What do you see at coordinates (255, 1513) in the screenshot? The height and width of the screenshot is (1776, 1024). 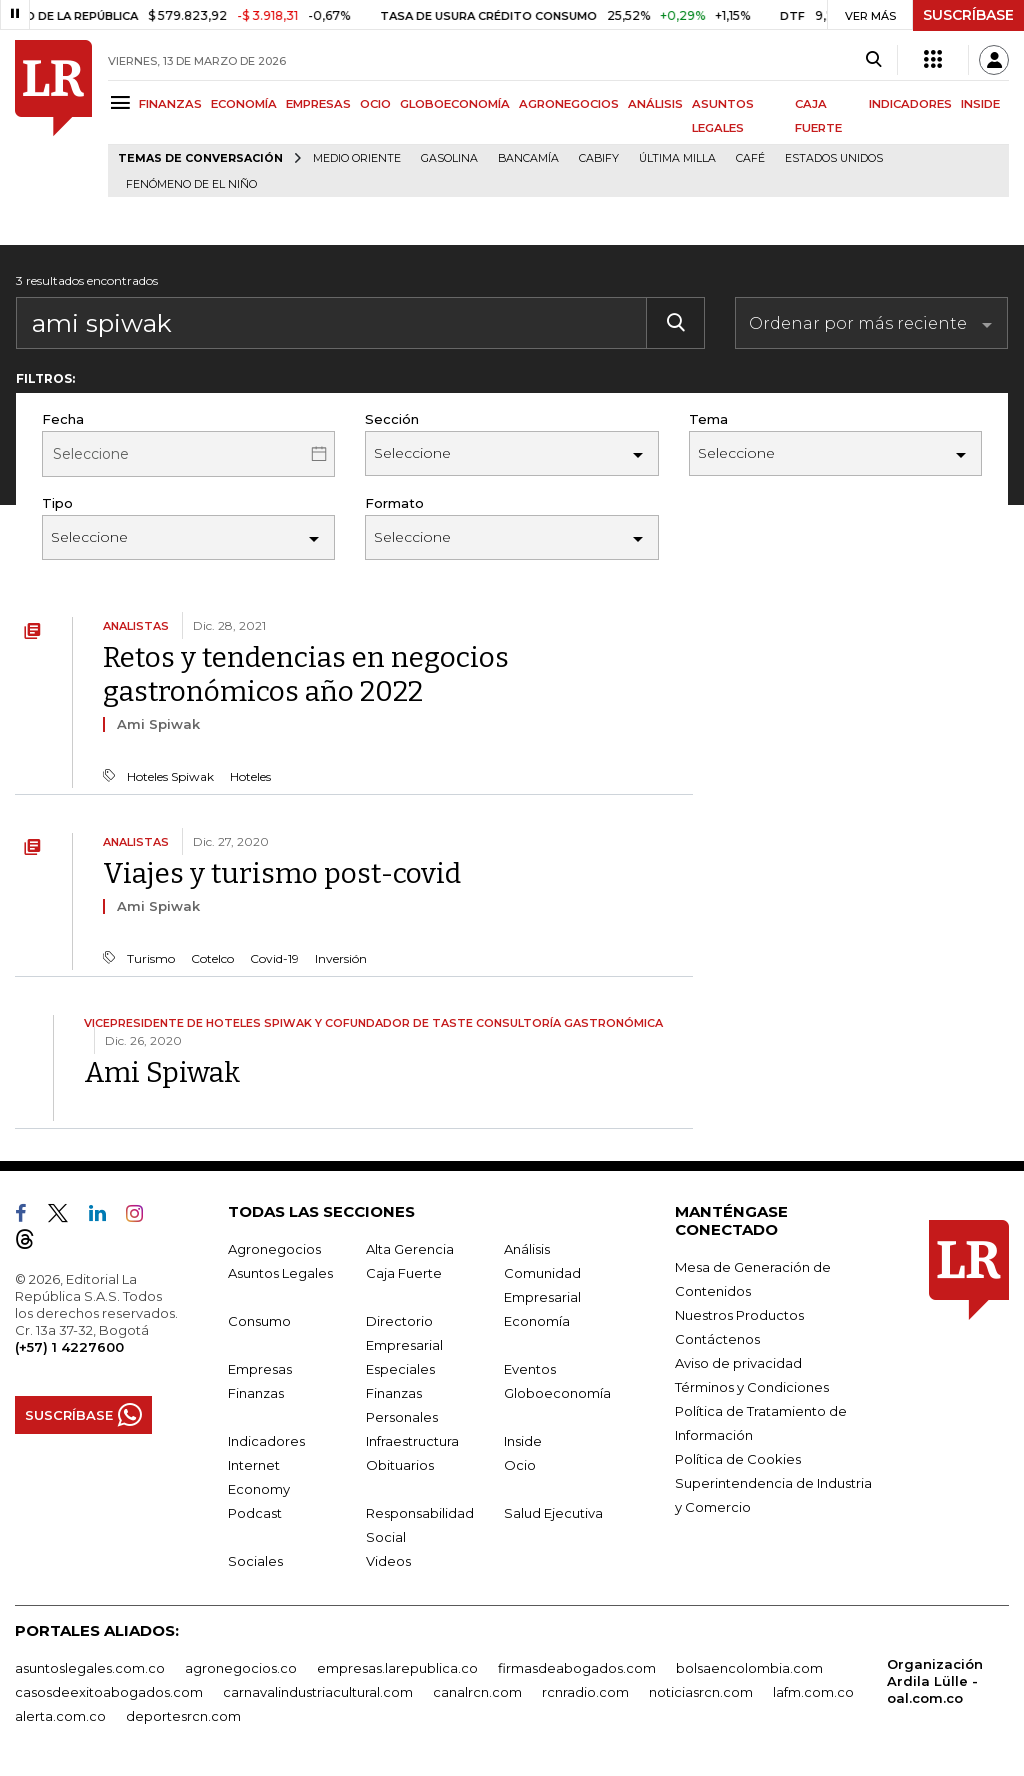 I see `Podcast` at bounding box center [255, 1513].